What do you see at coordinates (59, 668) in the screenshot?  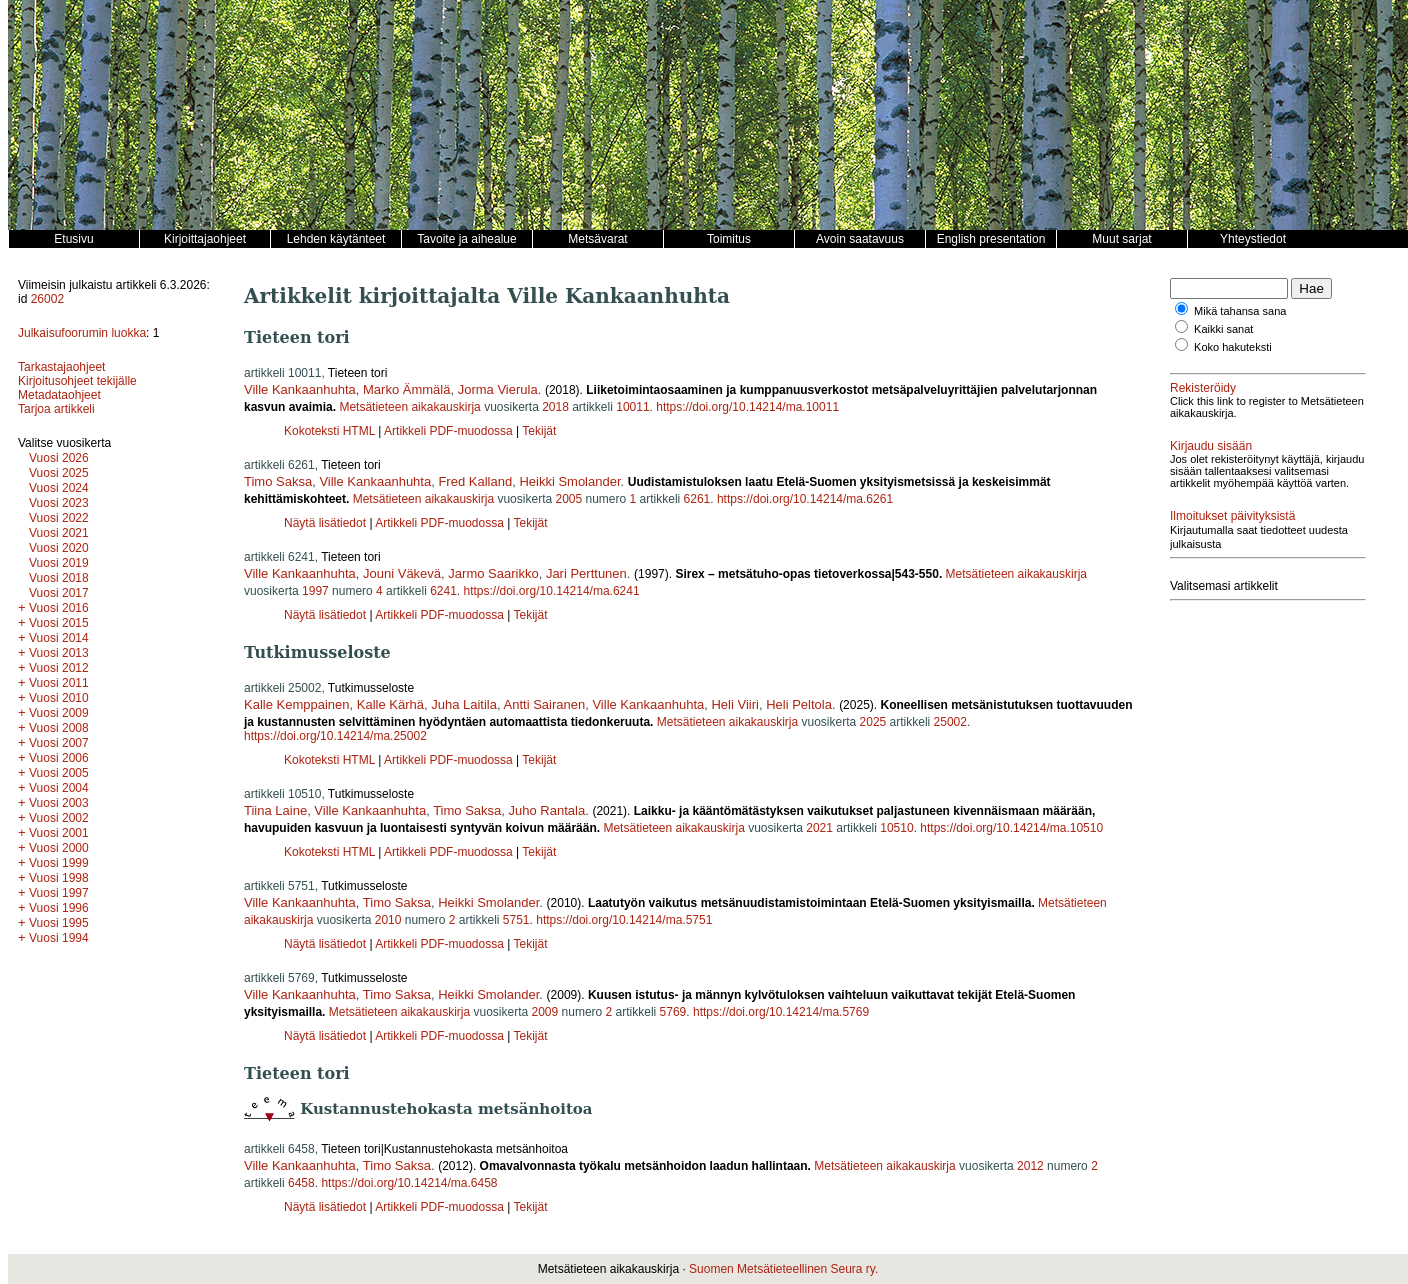 I see `Vuosi 2012` at bounding box center [59, 668].